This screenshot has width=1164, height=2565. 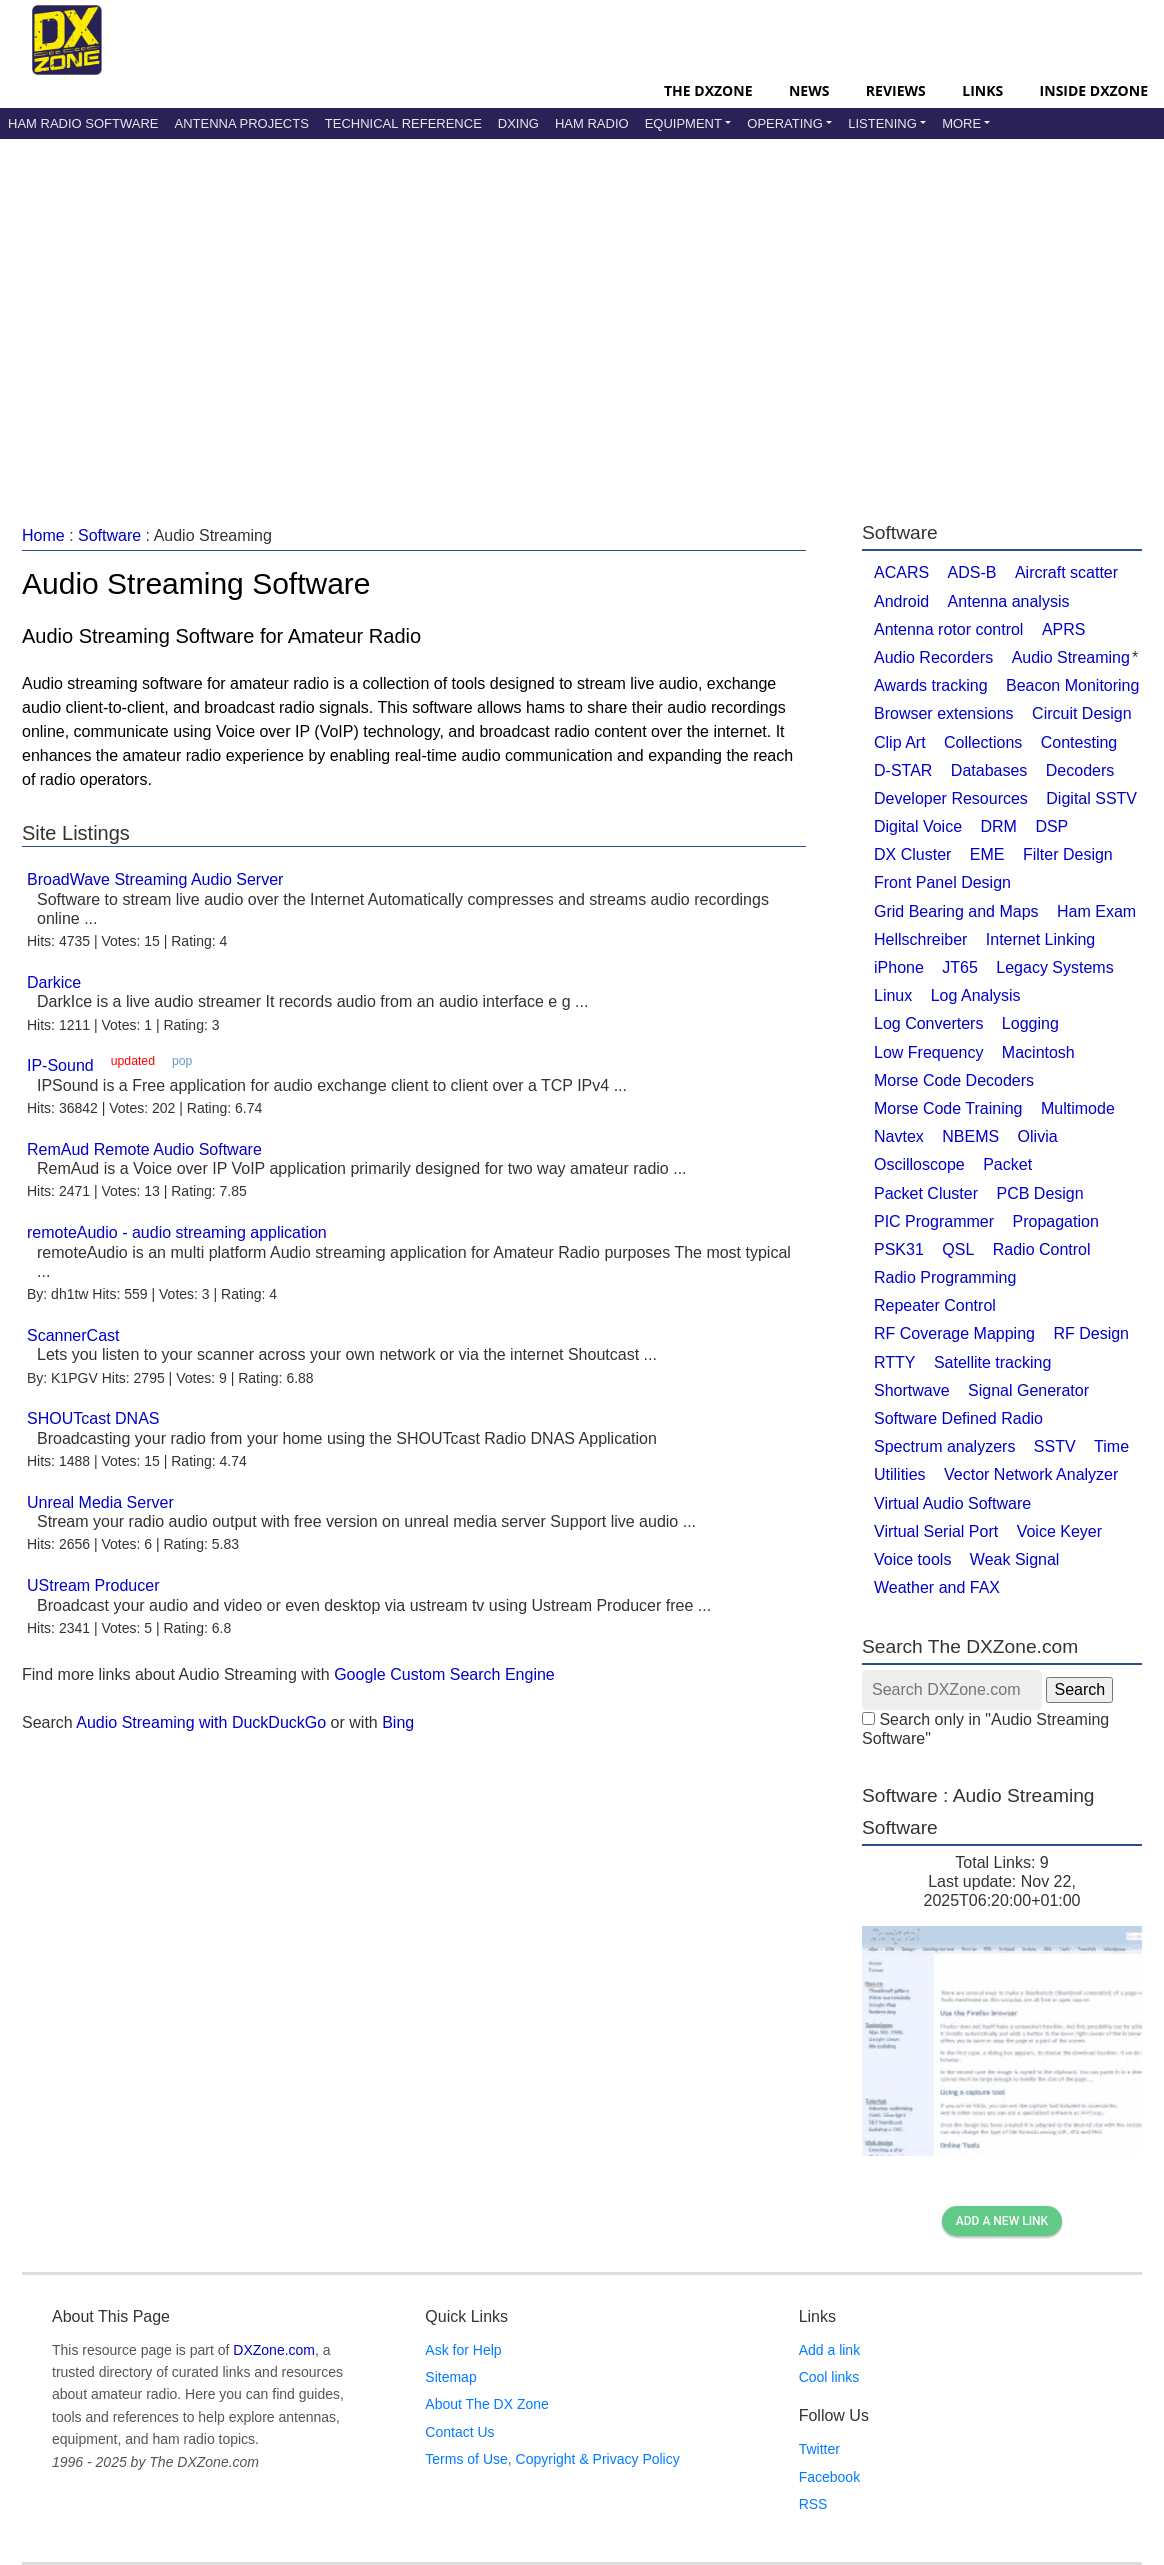 I want to click on Darkice, so click(x=54, y=982).